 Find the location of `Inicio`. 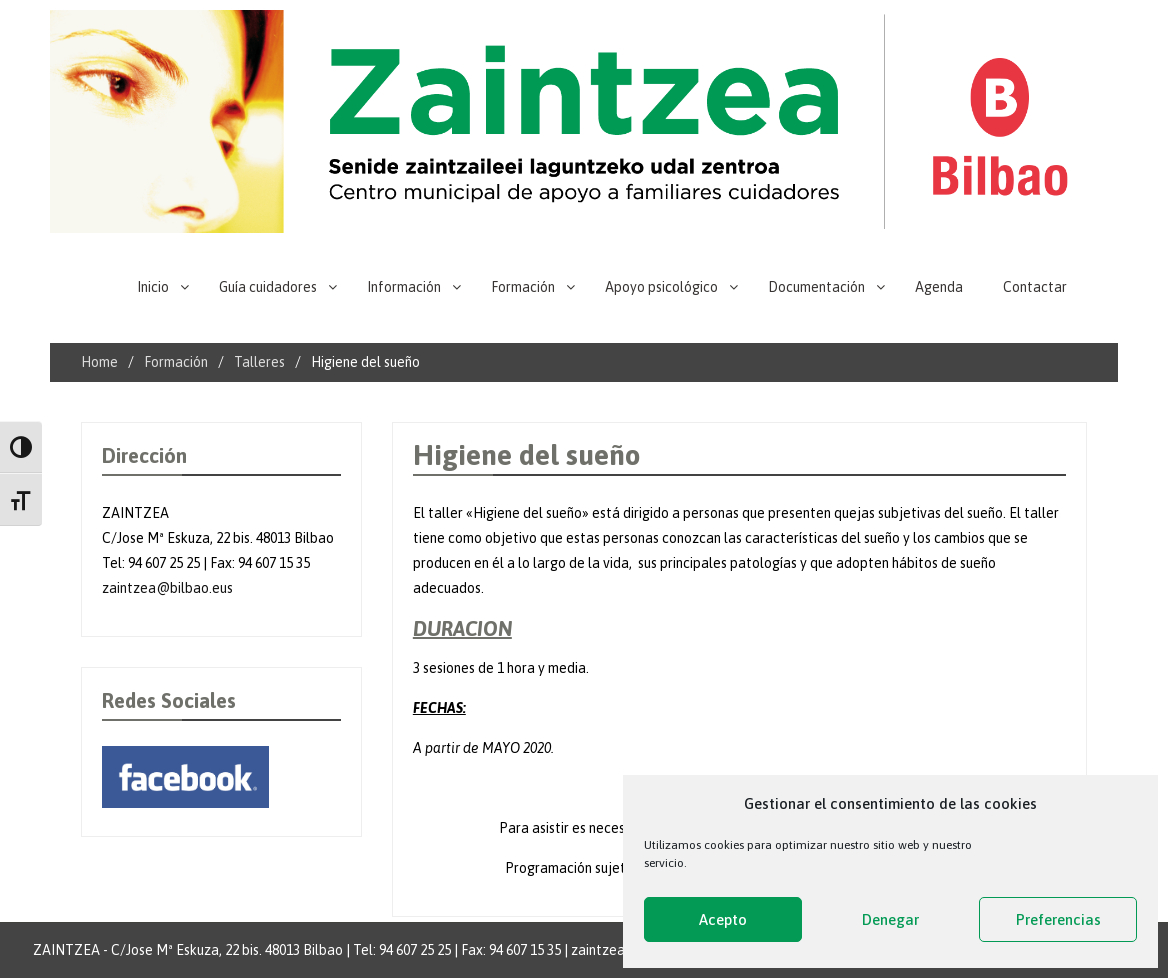

Inicio is located at coordinates (153, 287).